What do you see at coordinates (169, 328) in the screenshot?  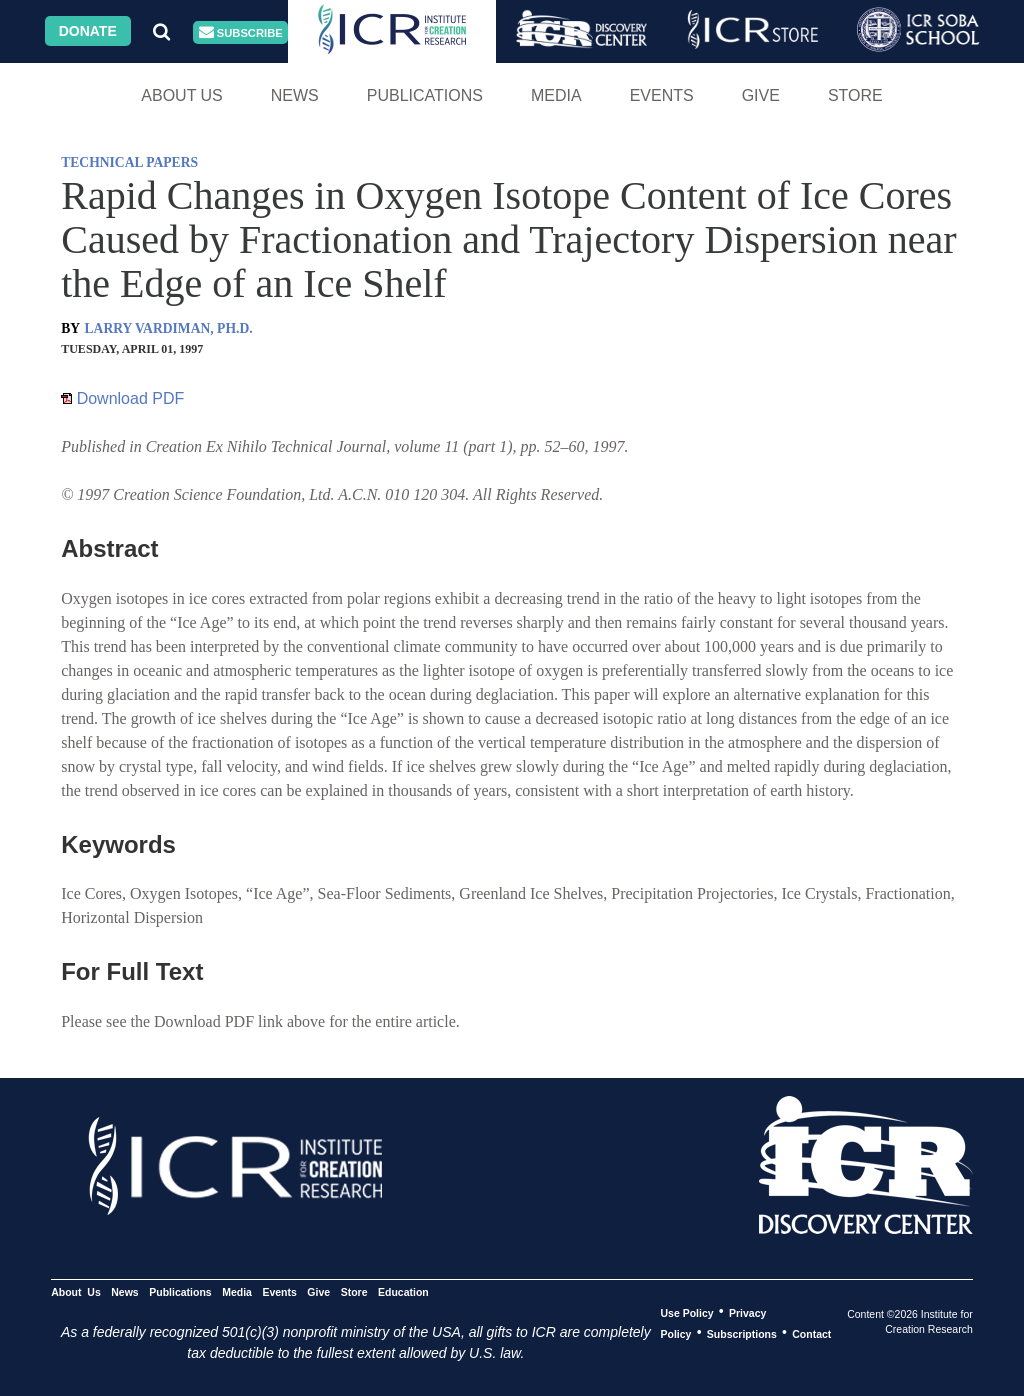 I see `LARRY VARDIMAN, PH.D.` at bounding box center [169, 328].